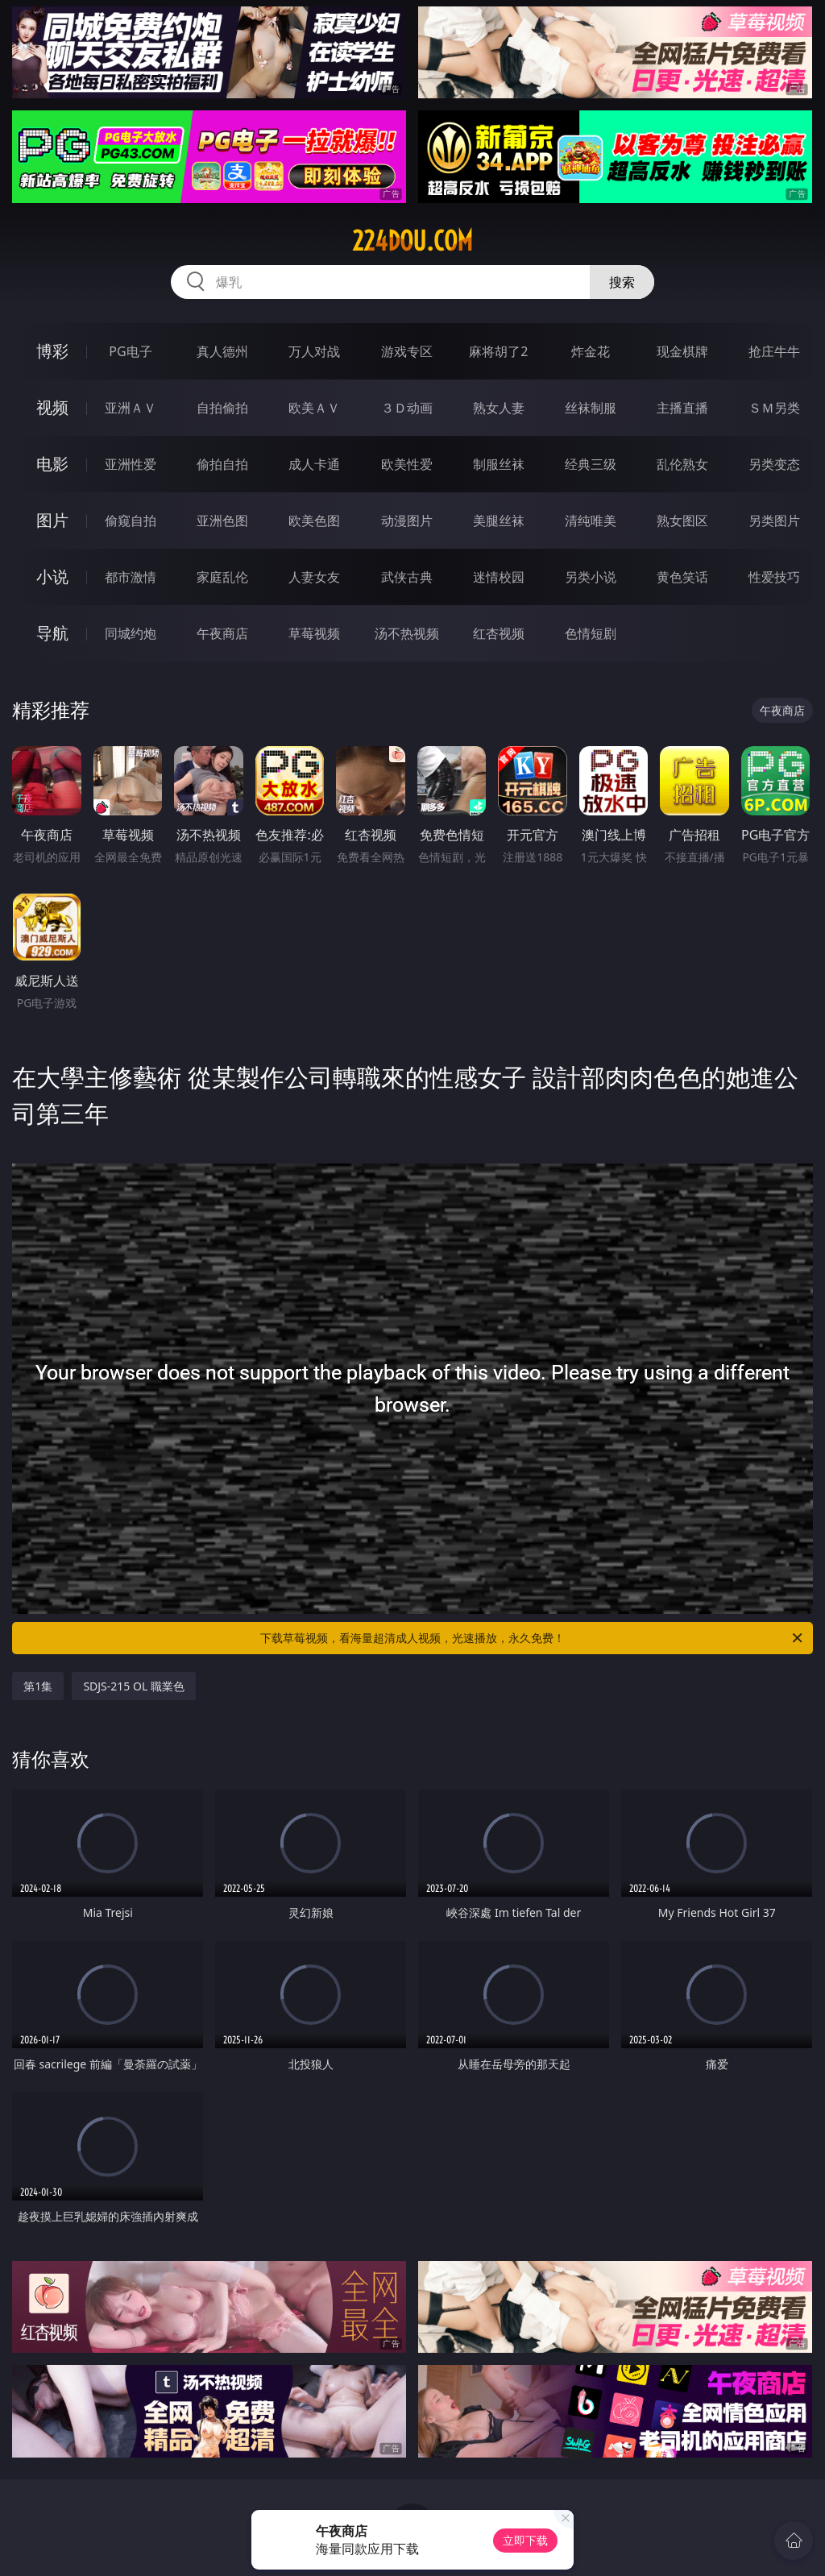  What do you see at coordinates (130, 577) in the screenshot?
I see `都市激情` at bounding box center [130, 577].